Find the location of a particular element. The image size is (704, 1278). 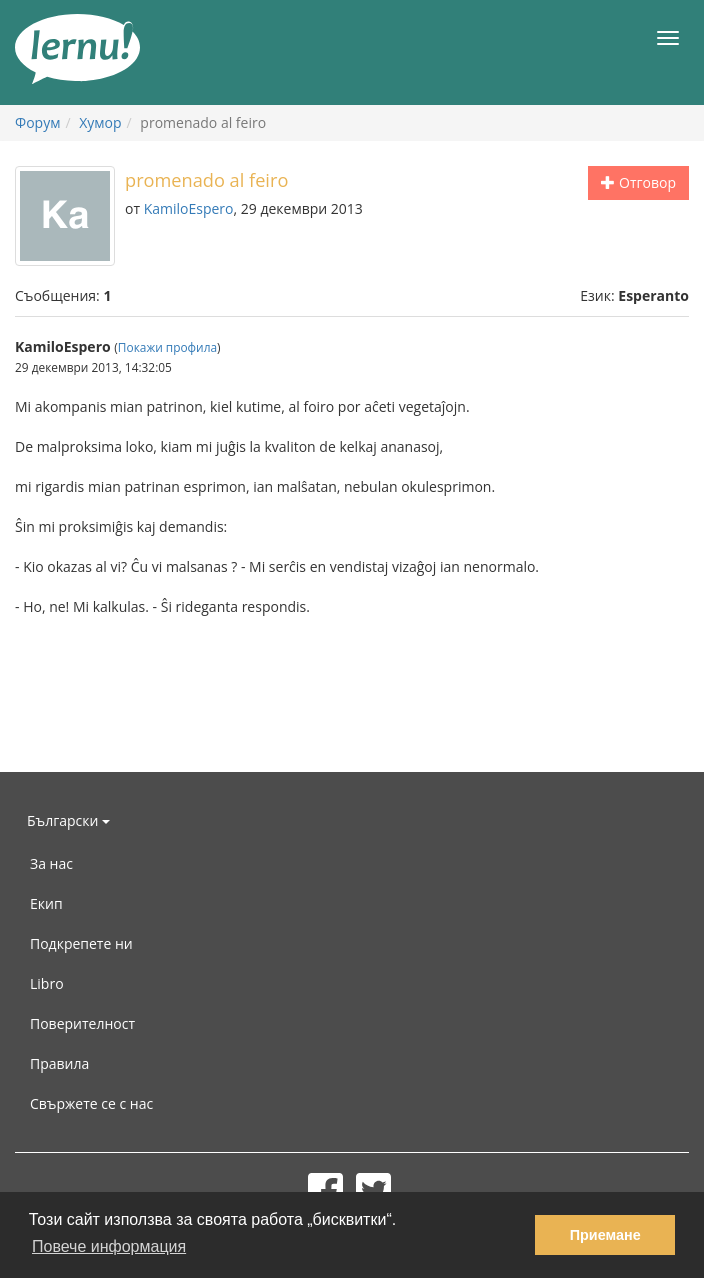

Правила is located at coordinates (59, 1063).